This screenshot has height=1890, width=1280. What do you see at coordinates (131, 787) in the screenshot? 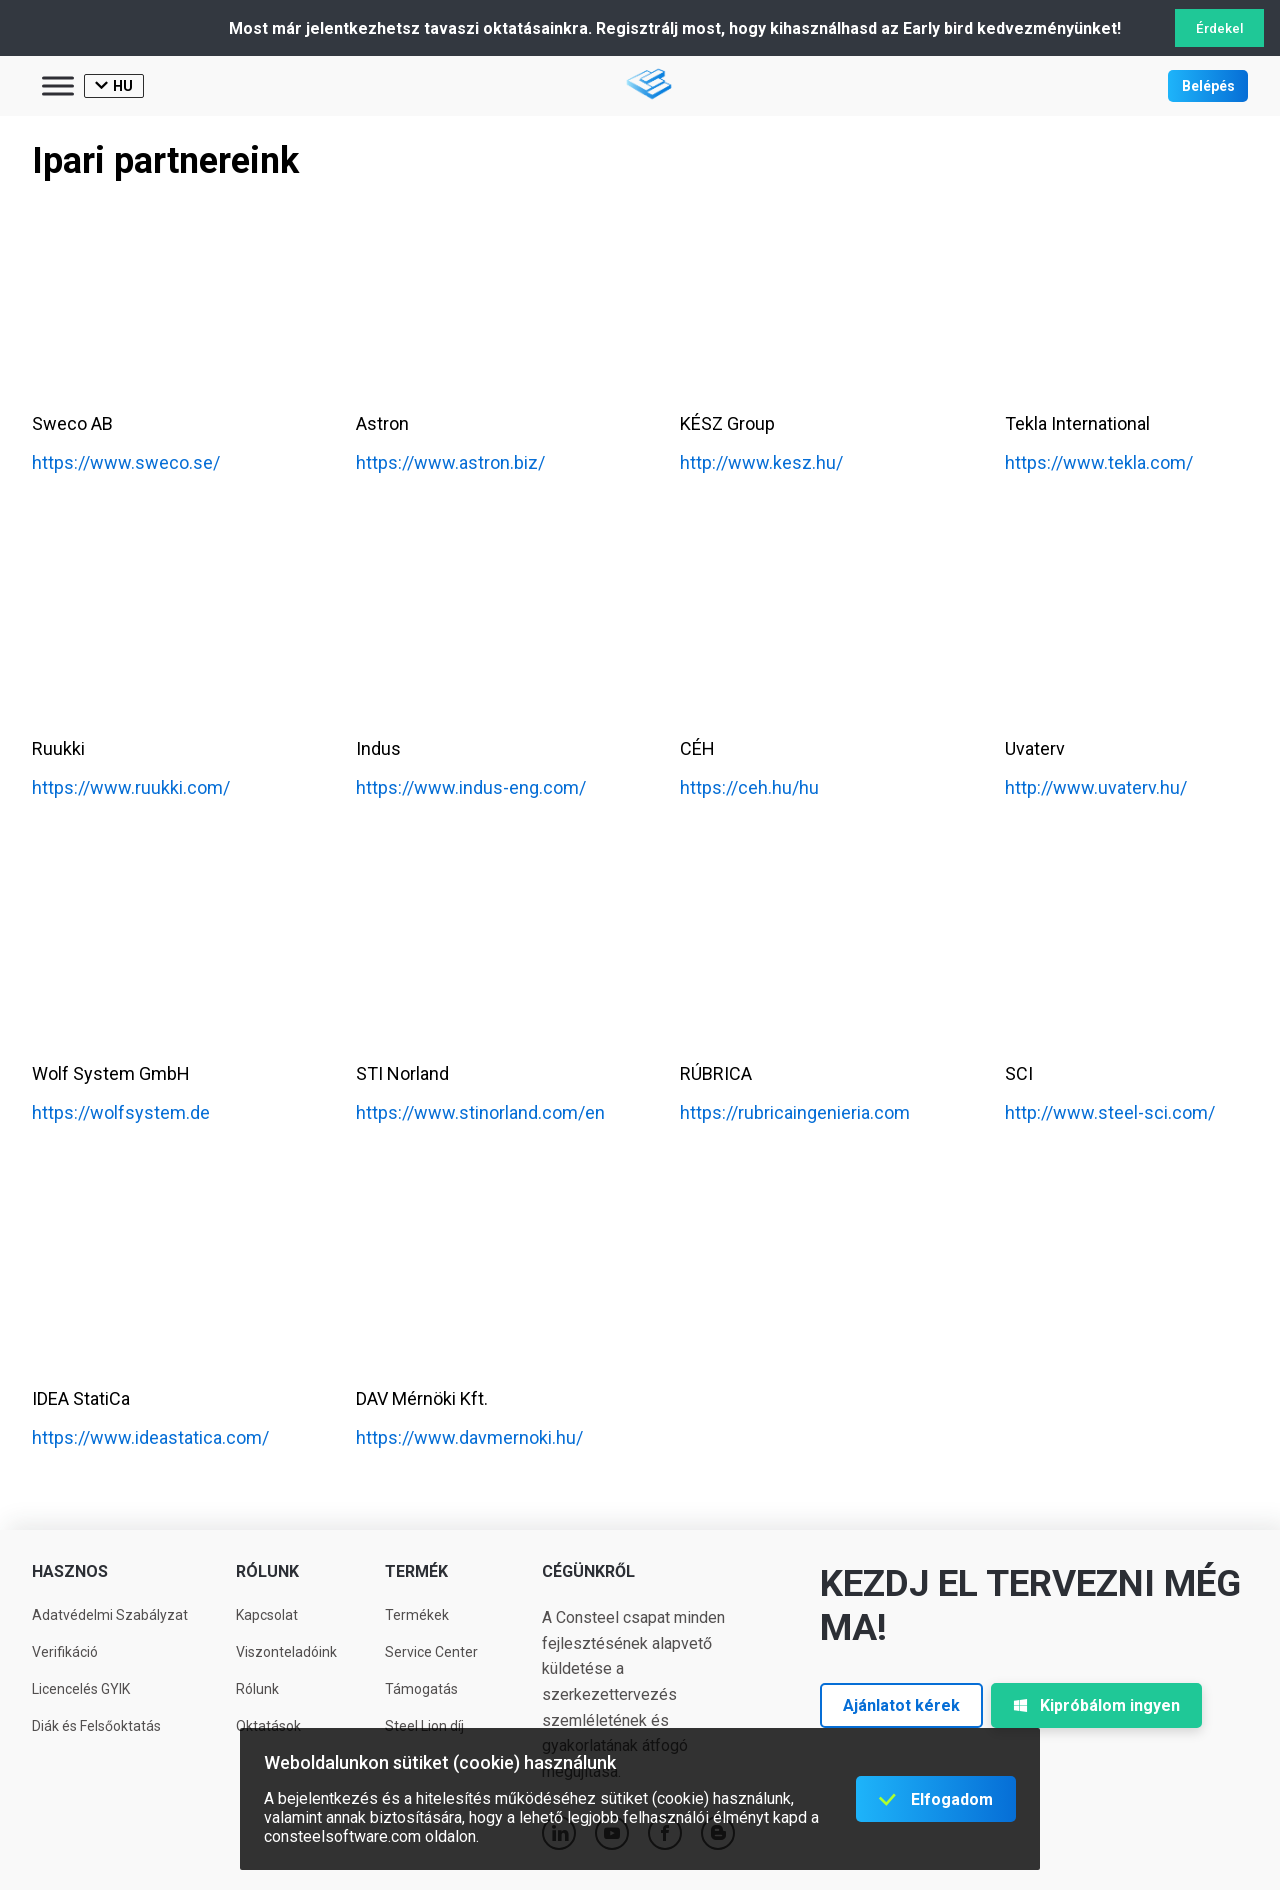
I see `https://www.ruukki.com/` at bounding box center [131, 787].